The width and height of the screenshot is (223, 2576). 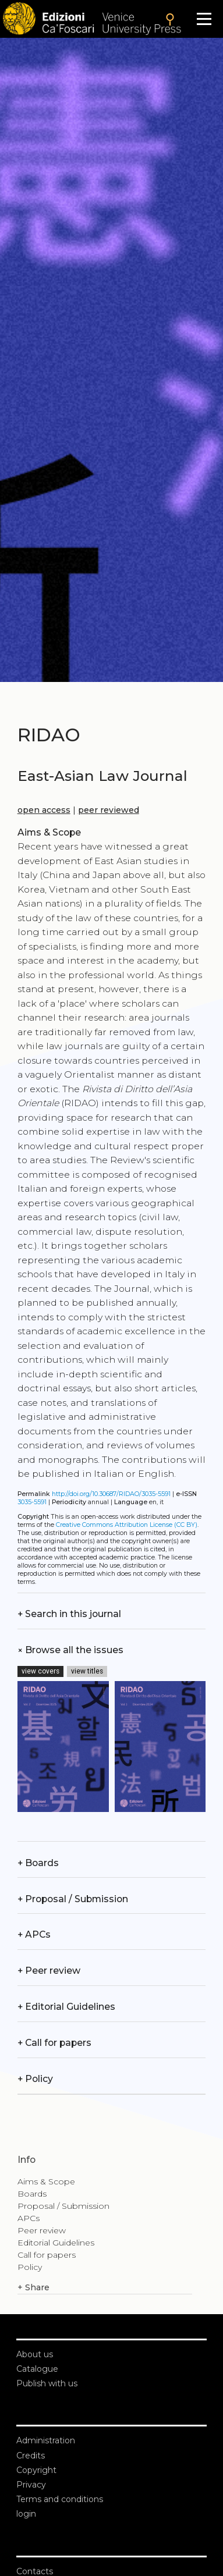 I want to click on peer reviewed, so click(x=108, y=810).